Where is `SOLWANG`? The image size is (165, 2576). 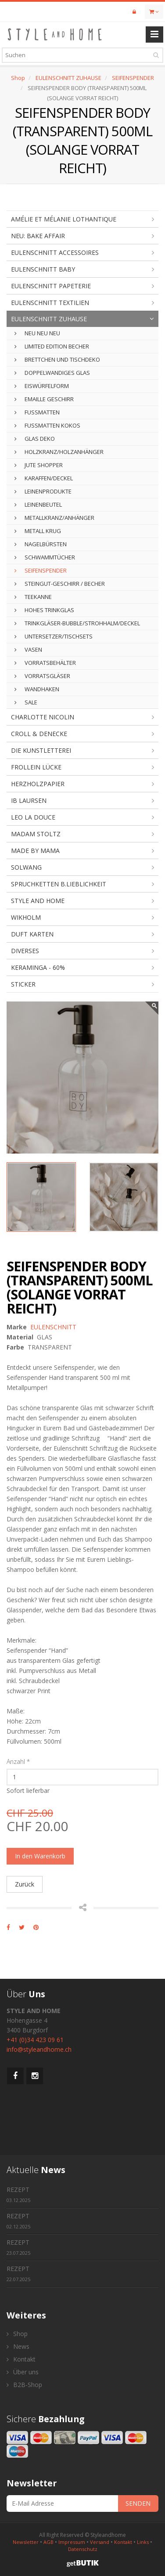 SOLWANG is located at coordinates (26, 867).